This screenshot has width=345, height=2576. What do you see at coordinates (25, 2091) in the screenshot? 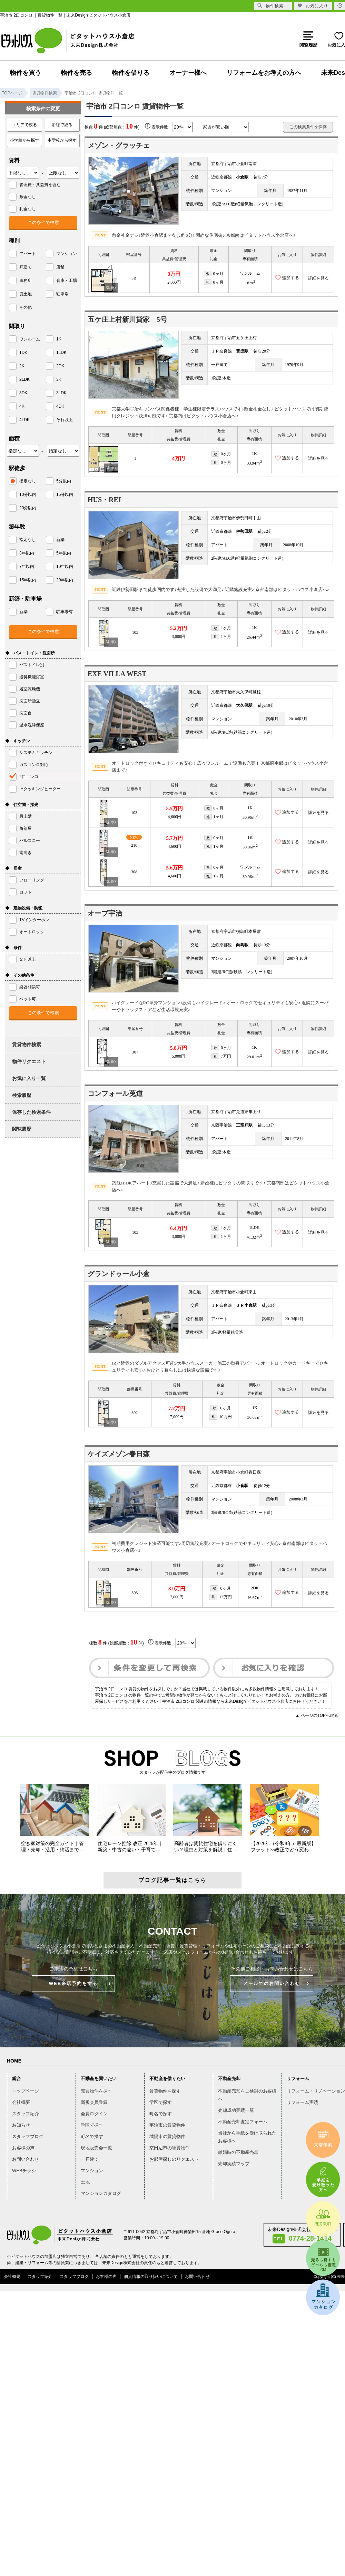
I see `トップページ` at bounding box center [25, 2091].